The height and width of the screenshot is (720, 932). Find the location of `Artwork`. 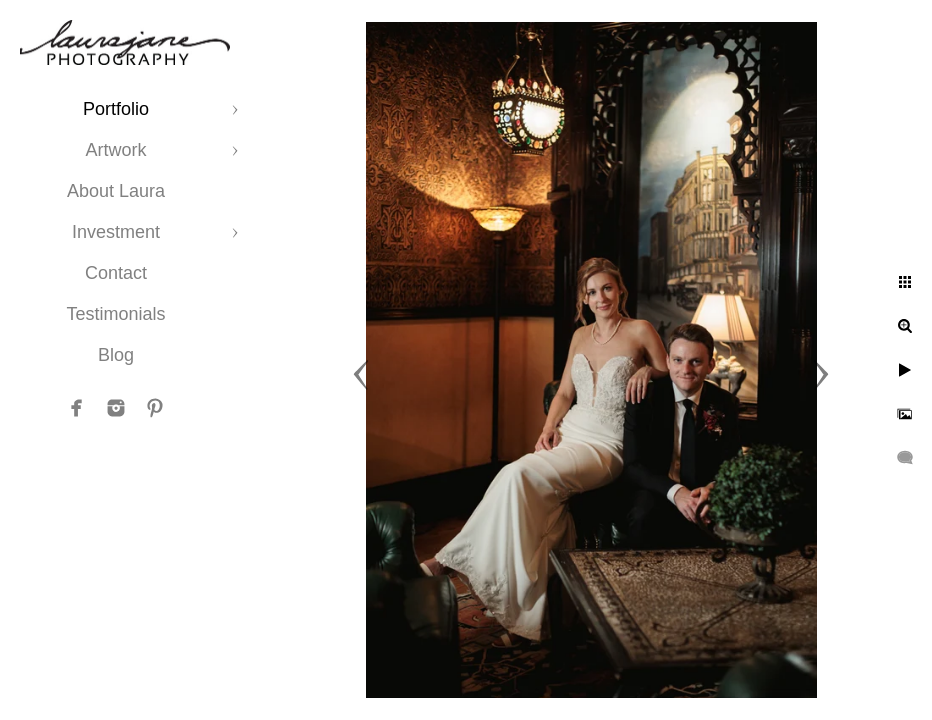

Artwork is located at coordinates (115, 150).